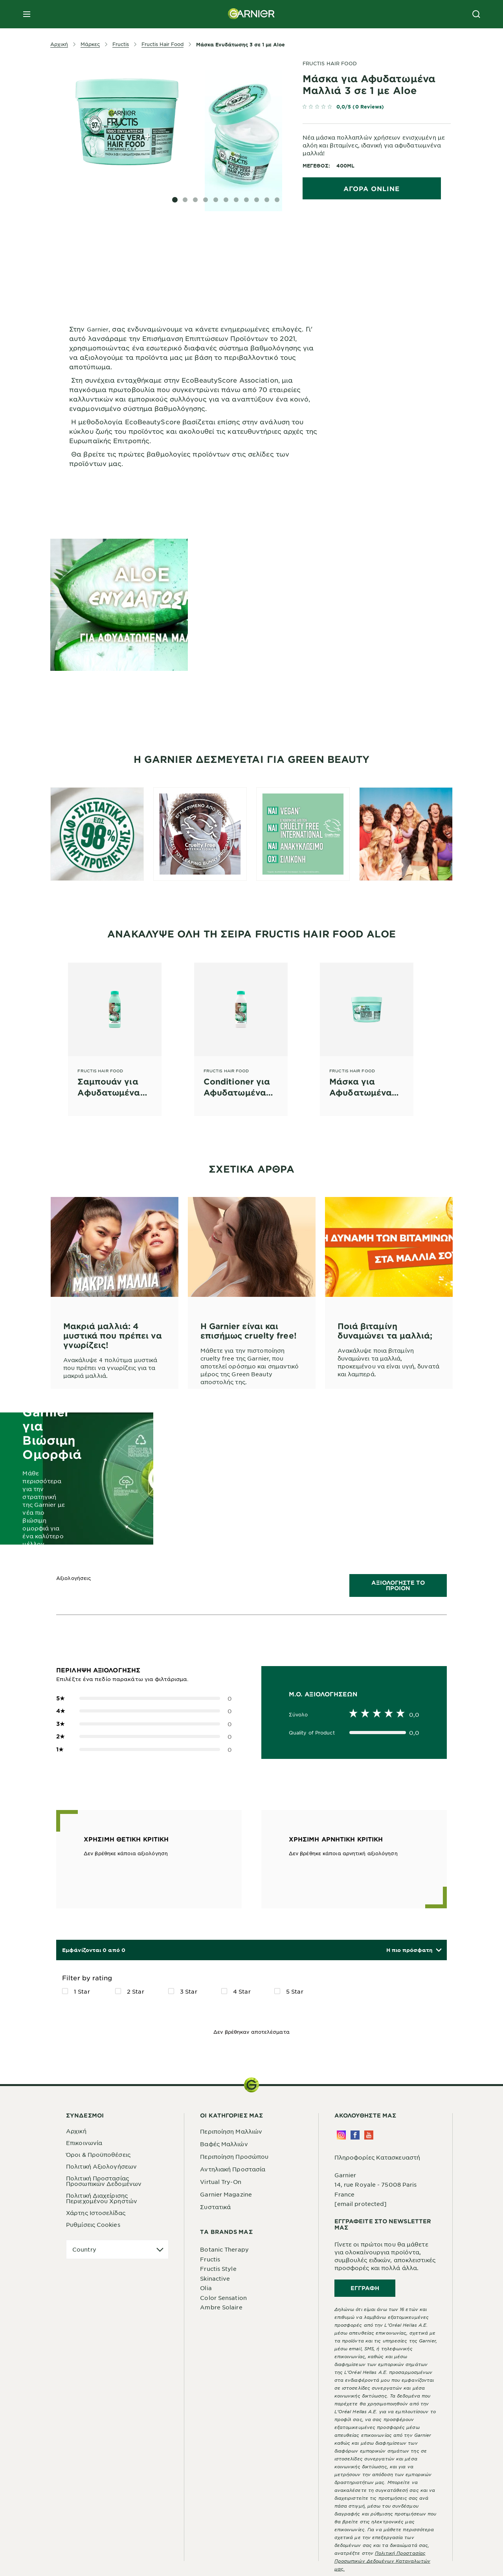 The height and width of the screenshot is (2576, 503). Describe the element at coordinates (224, 2249) in the screenshot. I see `Botanic Therapy` at that location.